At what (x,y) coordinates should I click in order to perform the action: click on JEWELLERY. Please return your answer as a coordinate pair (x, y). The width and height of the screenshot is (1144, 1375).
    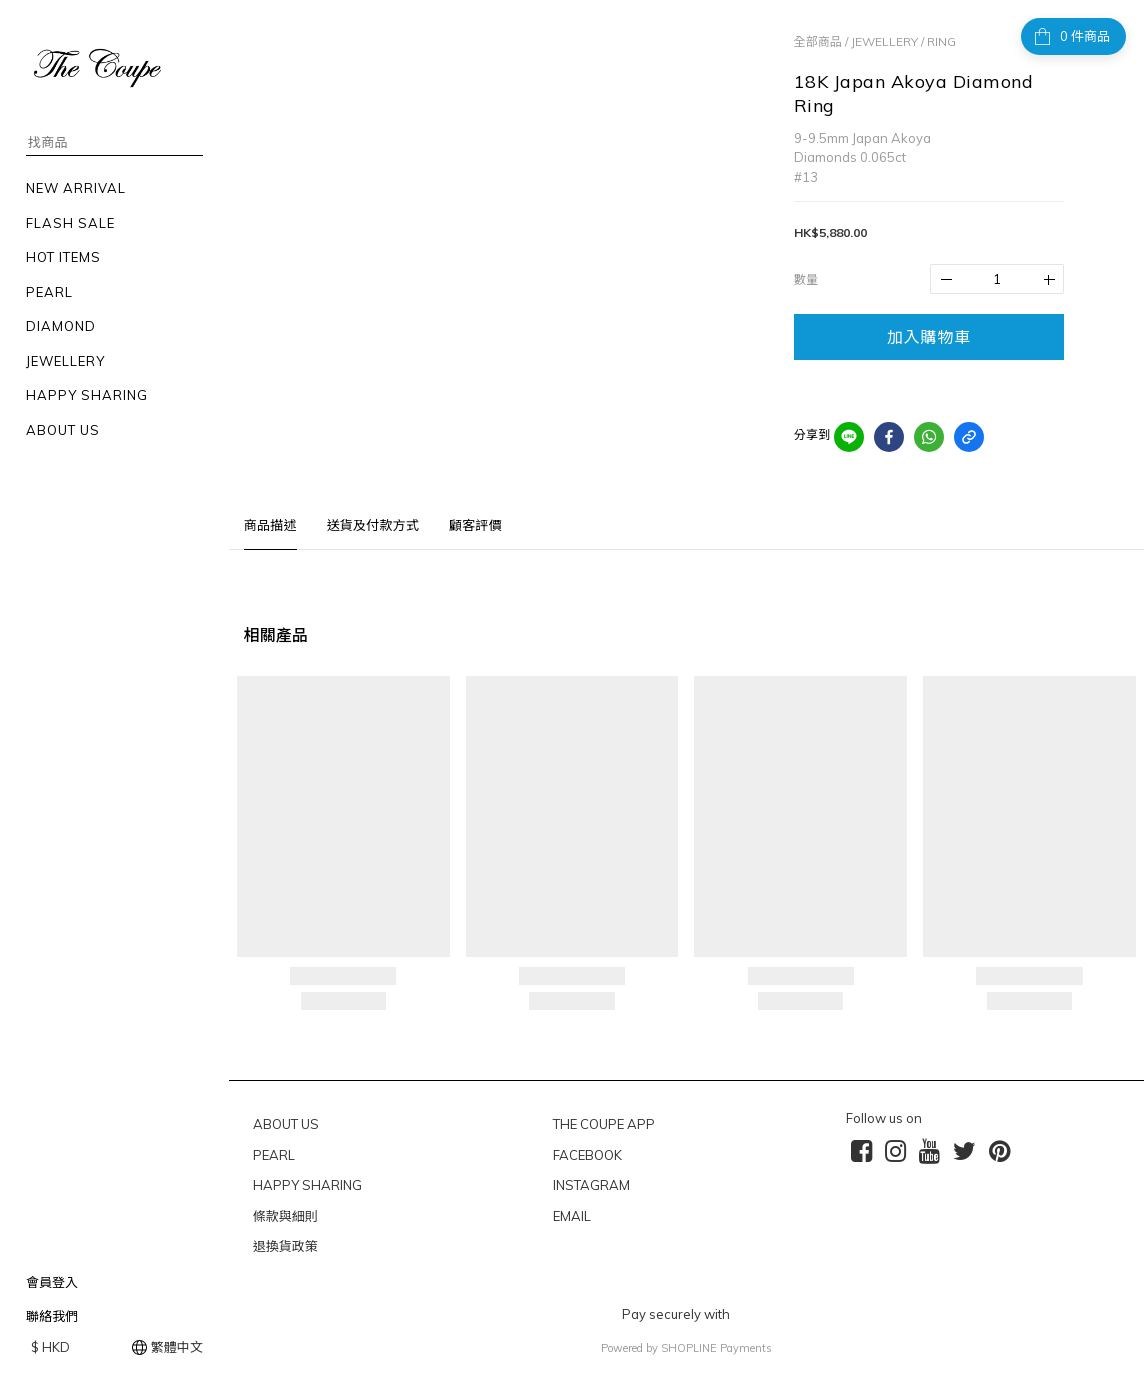
    Looking at the image, I should click on (884, 41).